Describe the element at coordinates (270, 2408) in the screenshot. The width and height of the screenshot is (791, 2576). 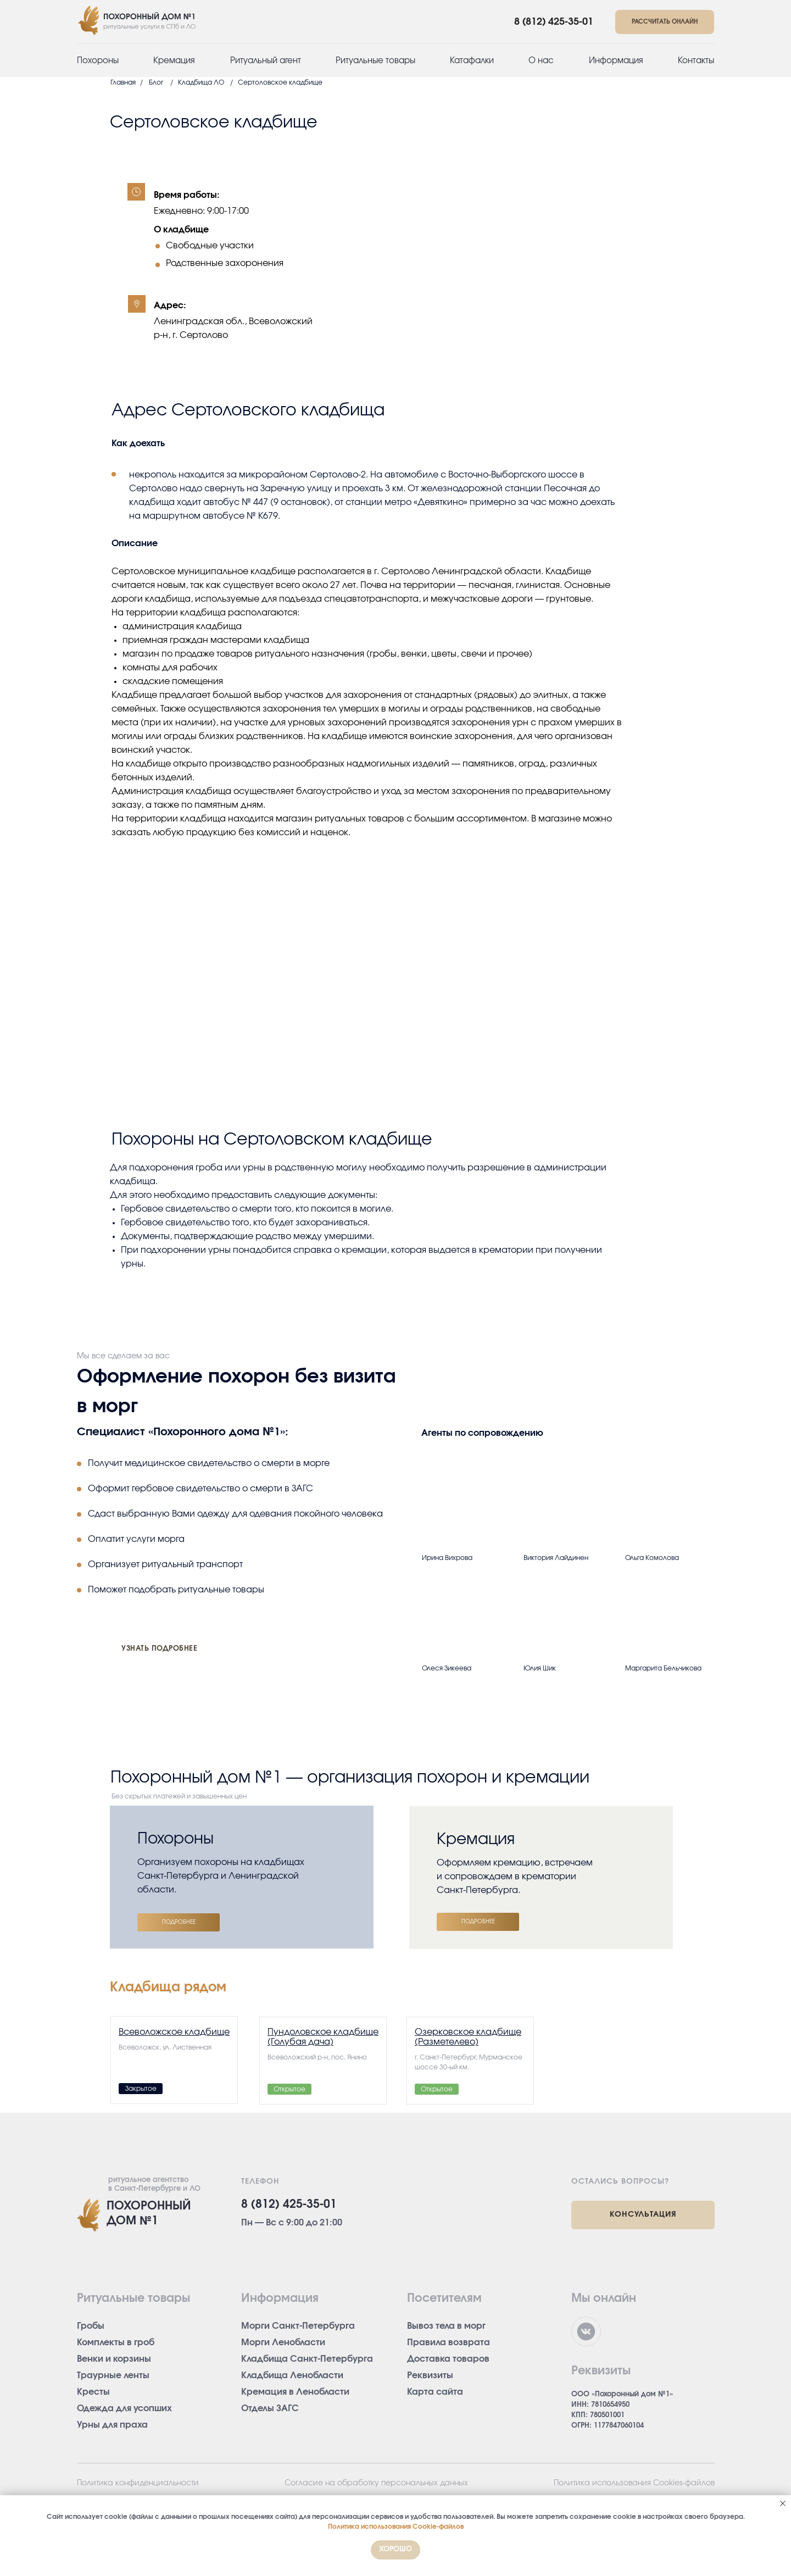
I see `Отделы ЗАГС` at that location.